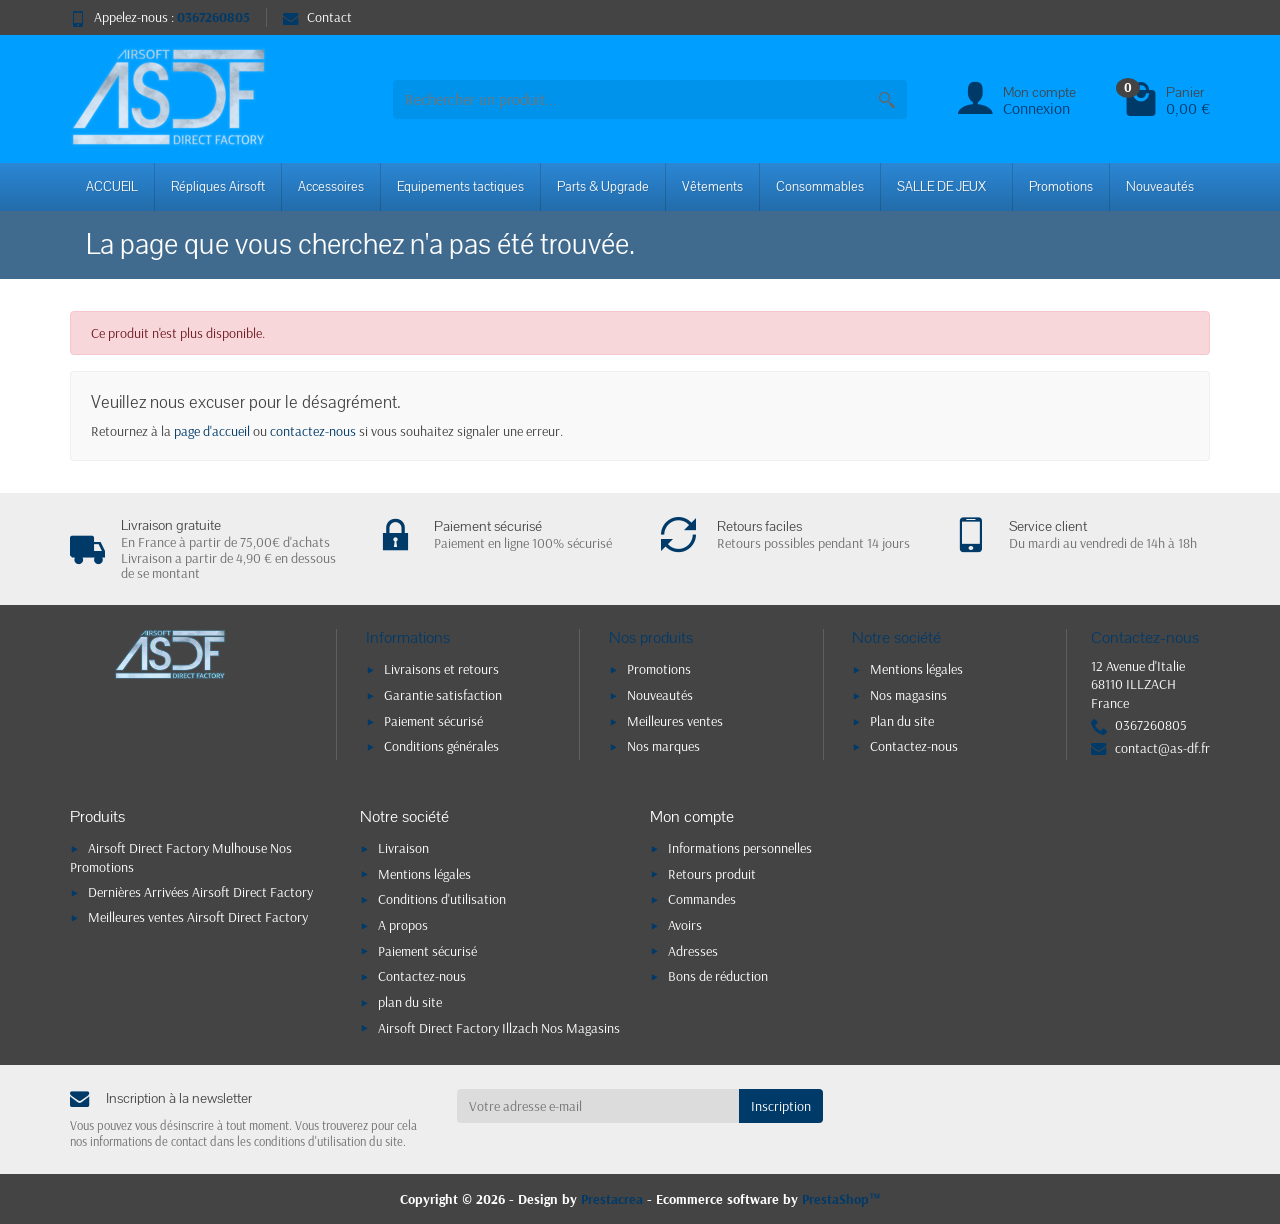 The width and height of the screenshot is (1280, 1224). I want to click on Meilleures ventes, so click(675, 721).